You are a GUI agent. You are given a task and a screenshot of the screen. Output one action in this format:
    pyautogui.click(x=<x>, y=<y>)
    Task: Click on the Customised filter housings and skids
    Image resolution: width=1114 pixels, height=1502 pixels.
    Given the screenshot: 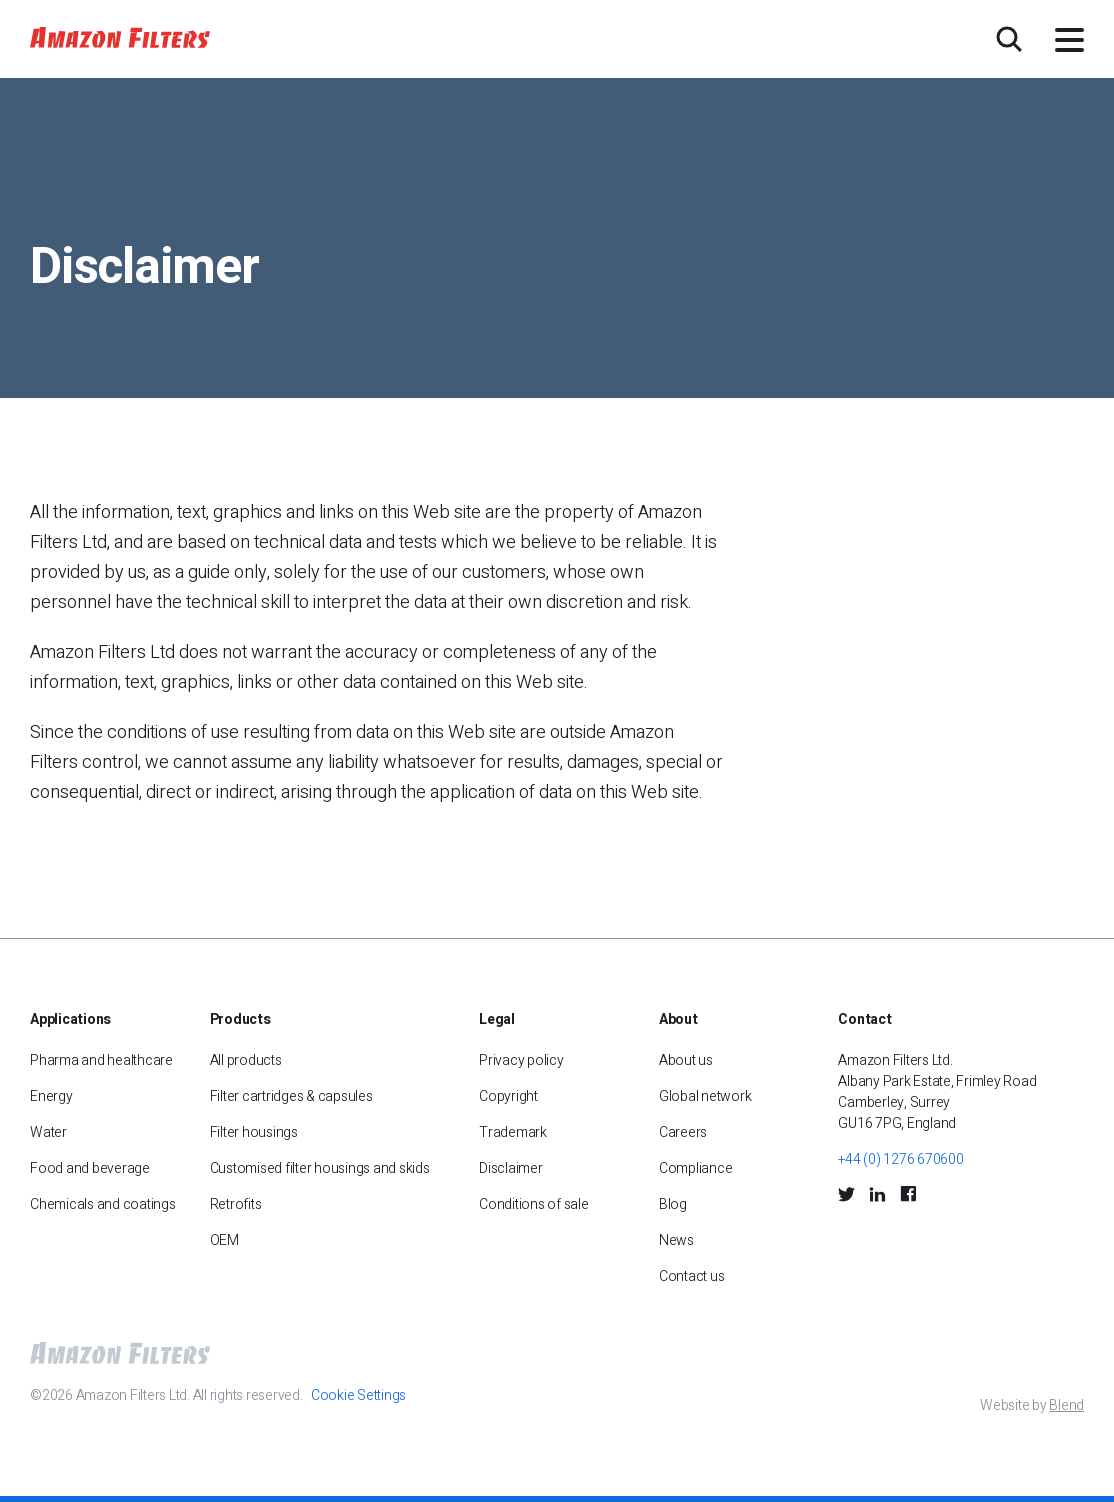 What is the action you would take?
    pyautogui.click(x=321, y=1168)
    